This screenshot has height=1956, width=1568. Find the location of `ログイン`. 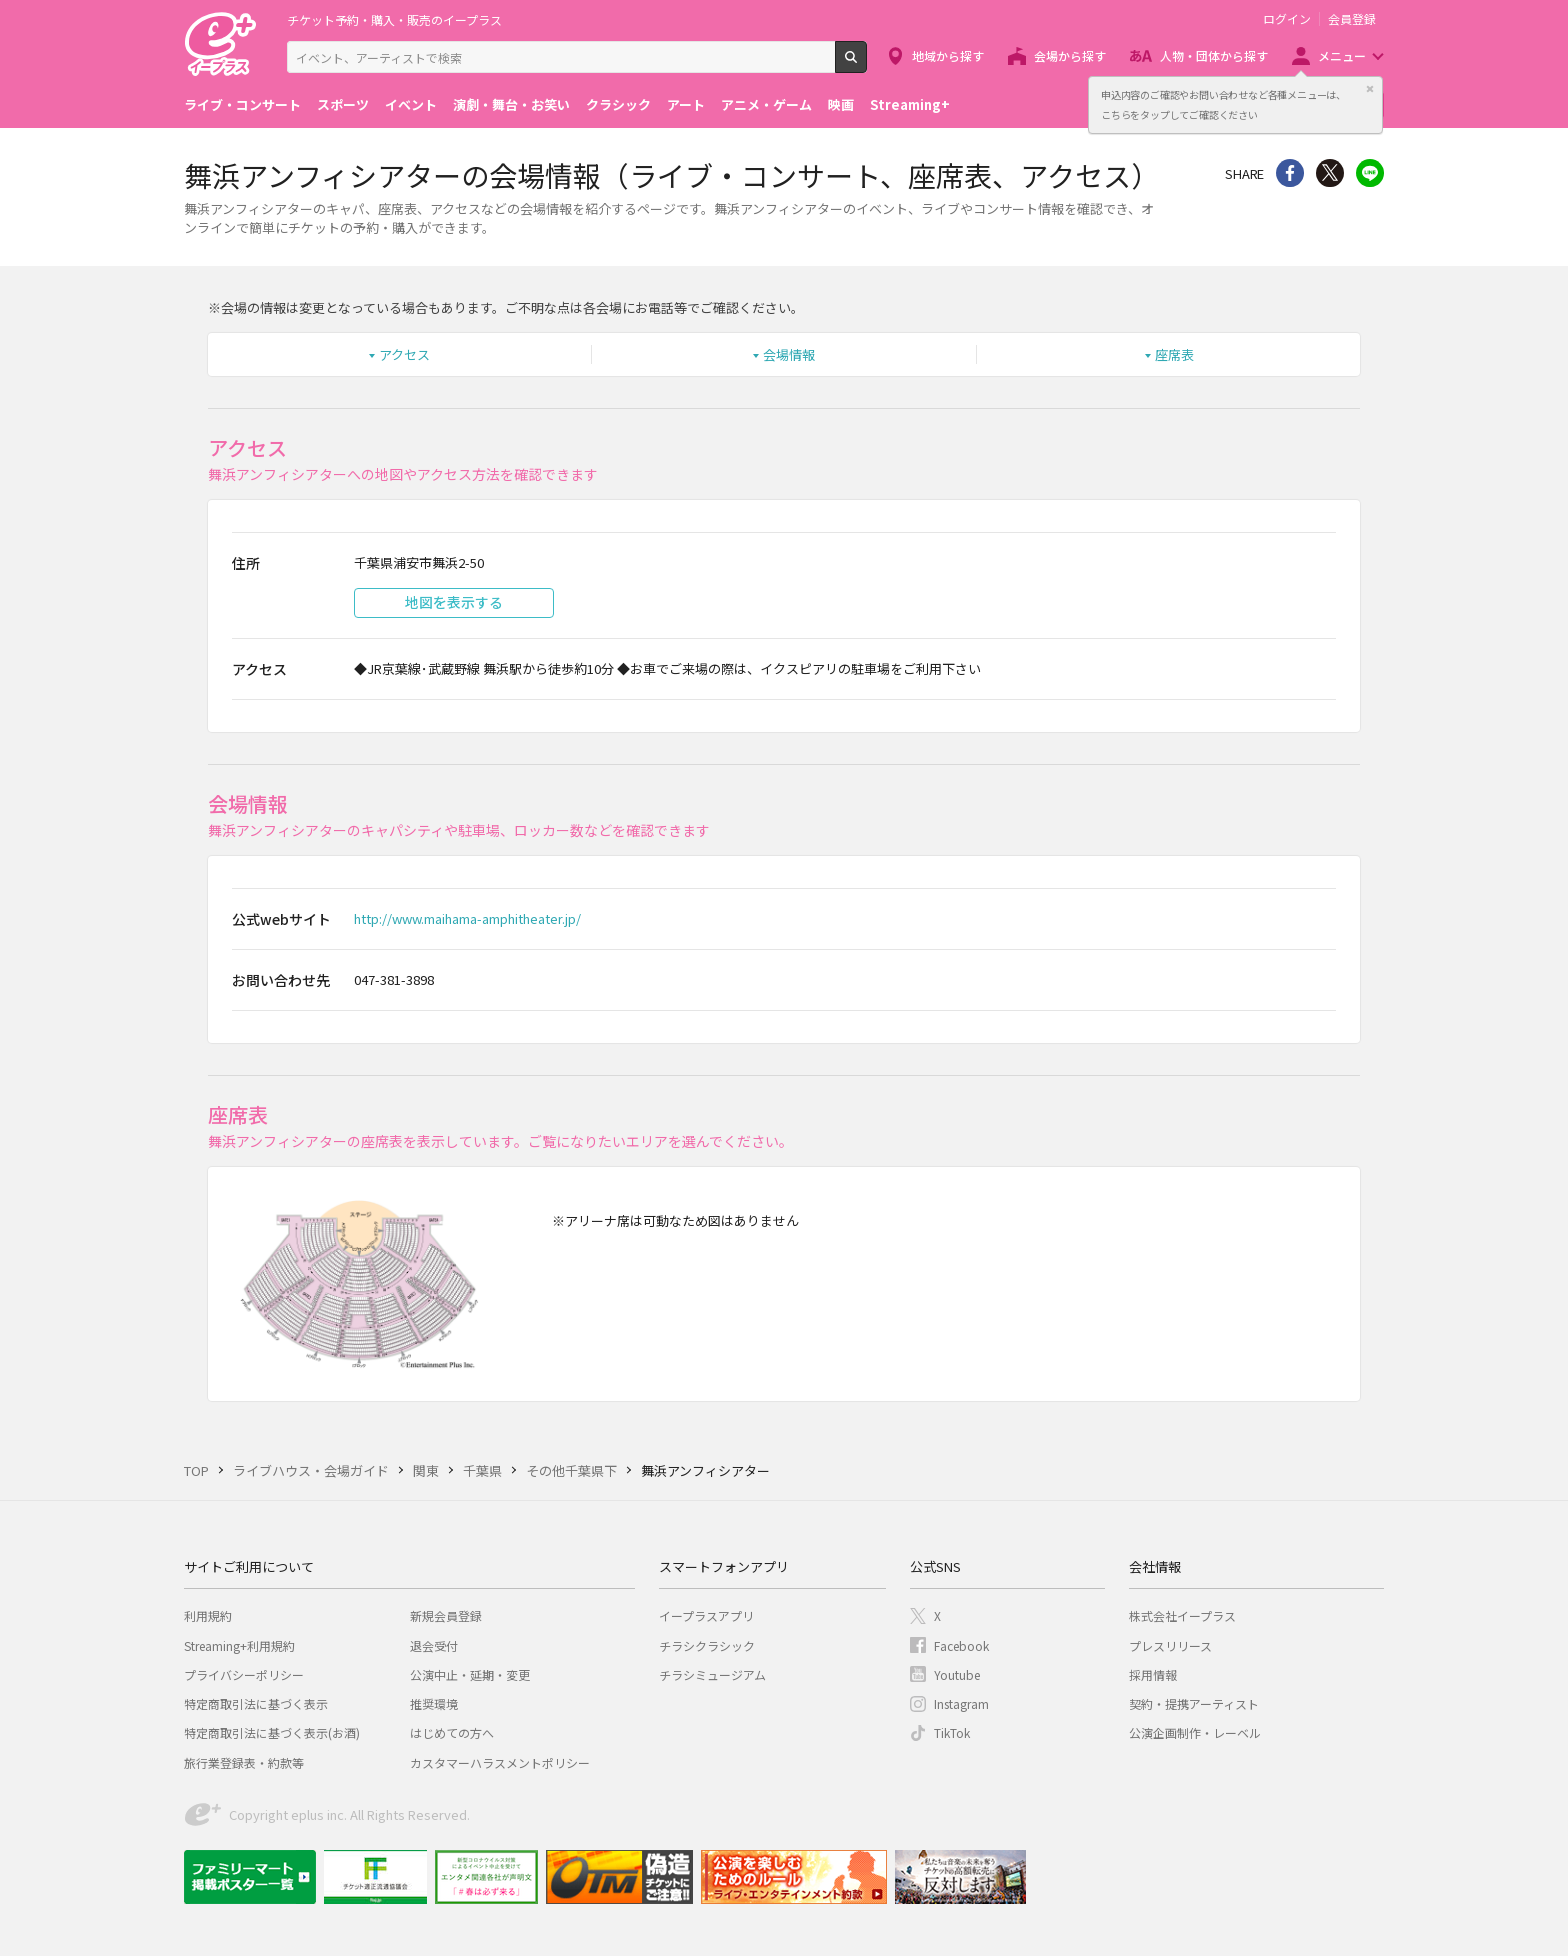

ログイン is located at coordinates (1287, 19).